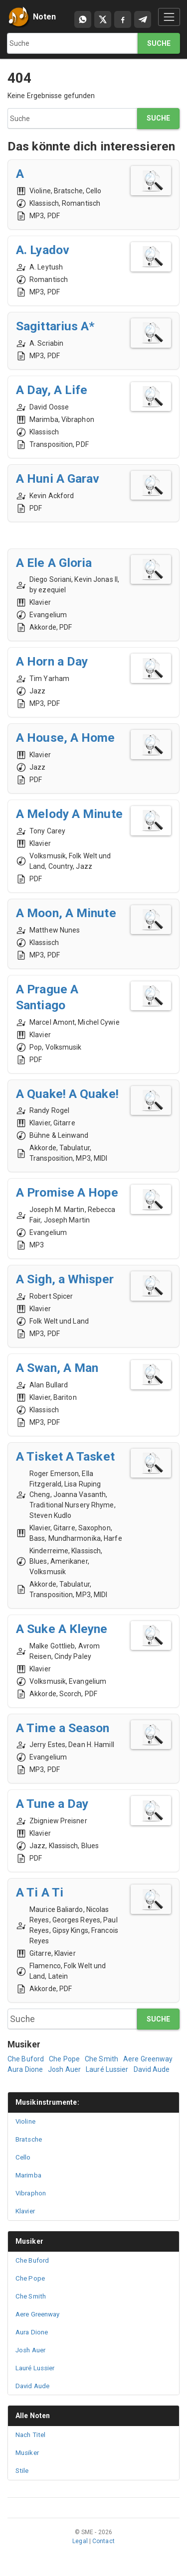 The image size is (187, 2576). I want to click on A Suke A Kleyne, so click(62, 1629).